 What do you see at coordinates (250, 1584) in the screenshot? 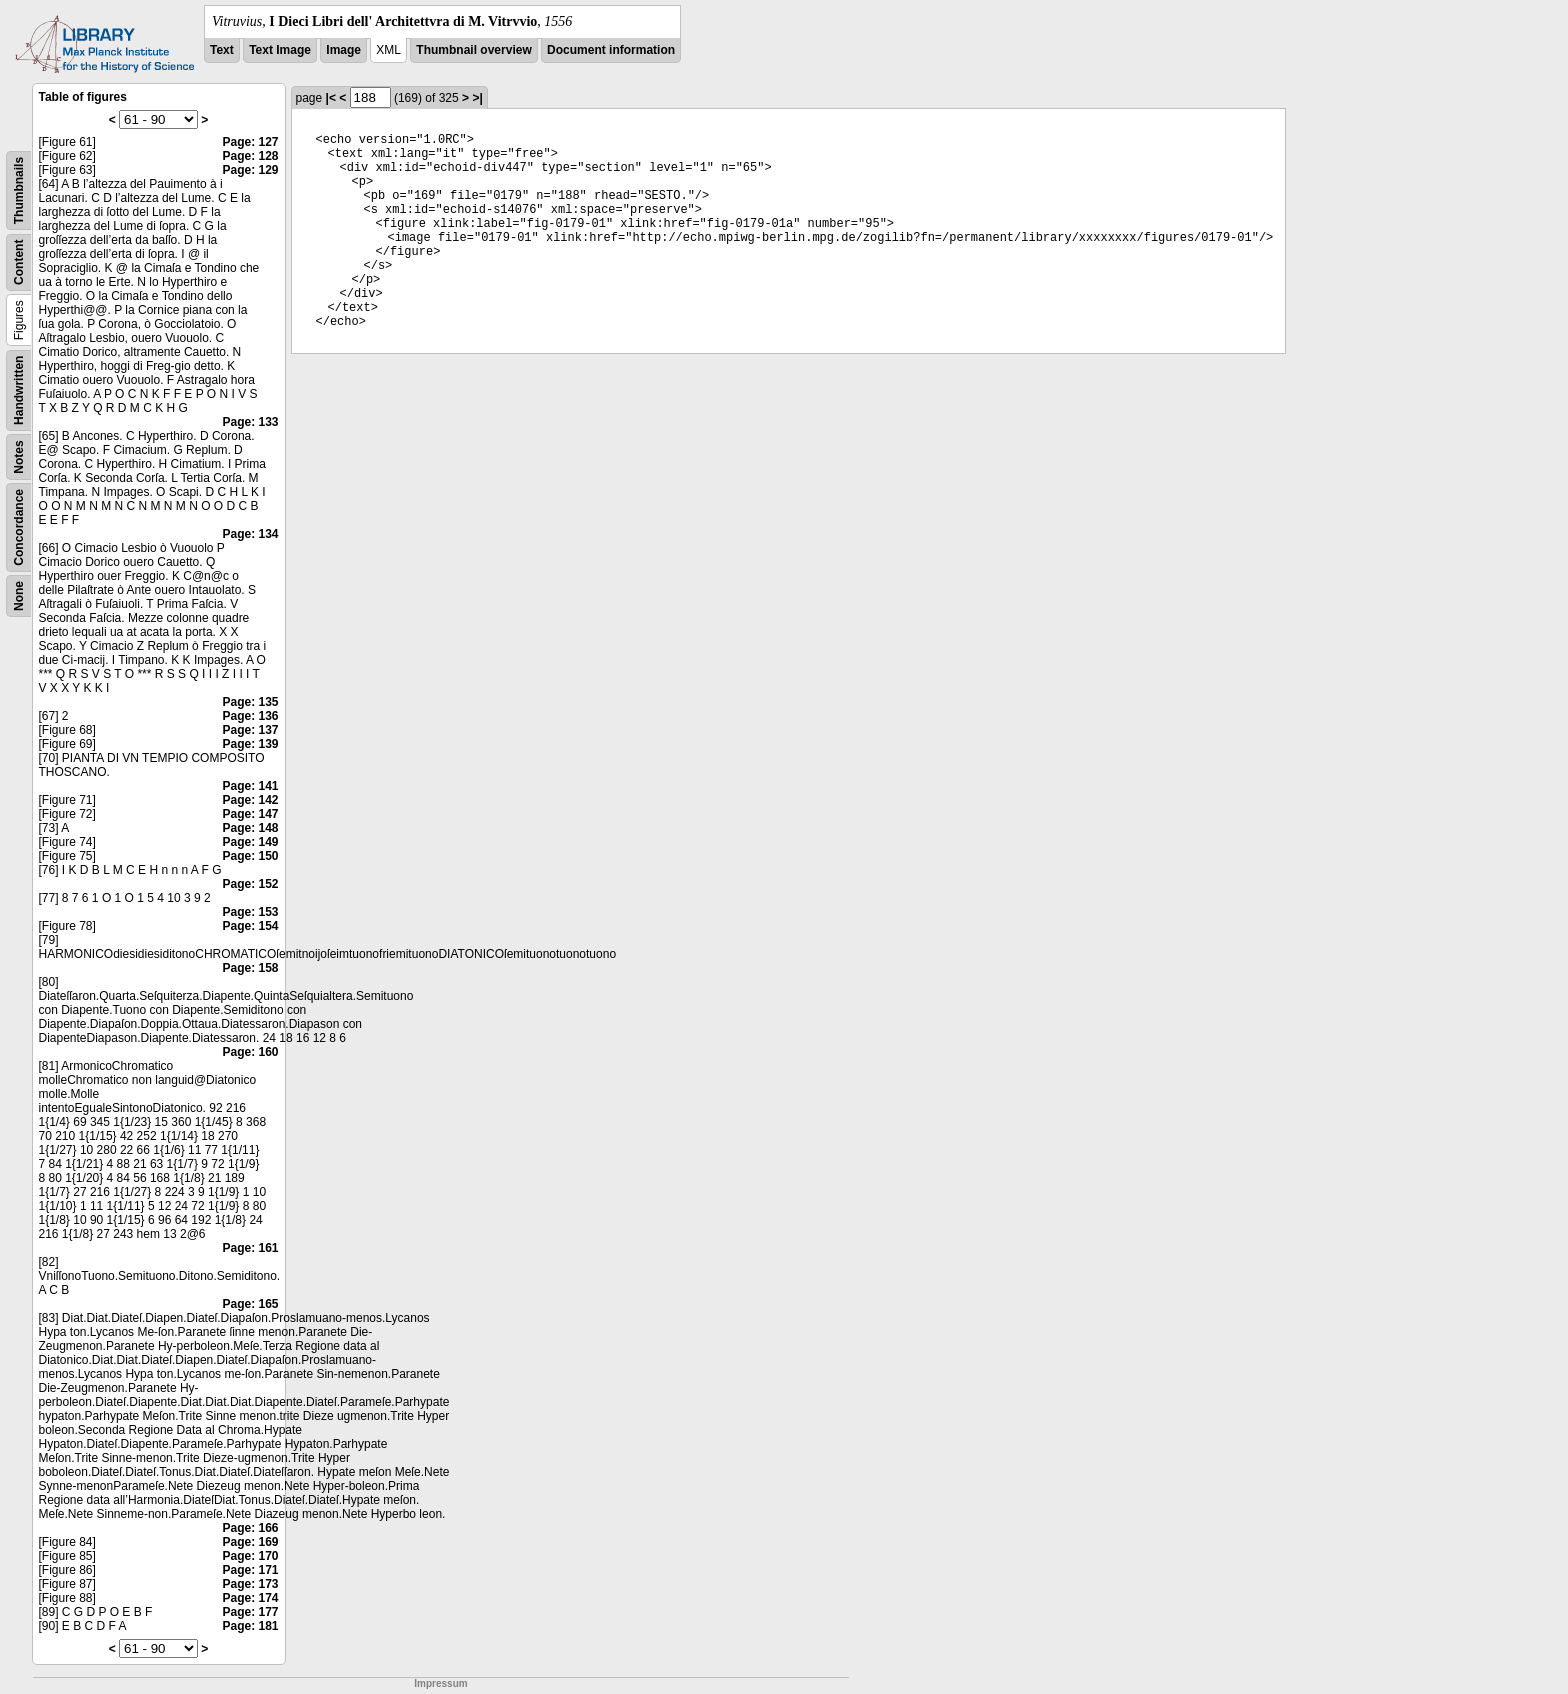
I see `Page: 173` at bounding box center [250, 1584].